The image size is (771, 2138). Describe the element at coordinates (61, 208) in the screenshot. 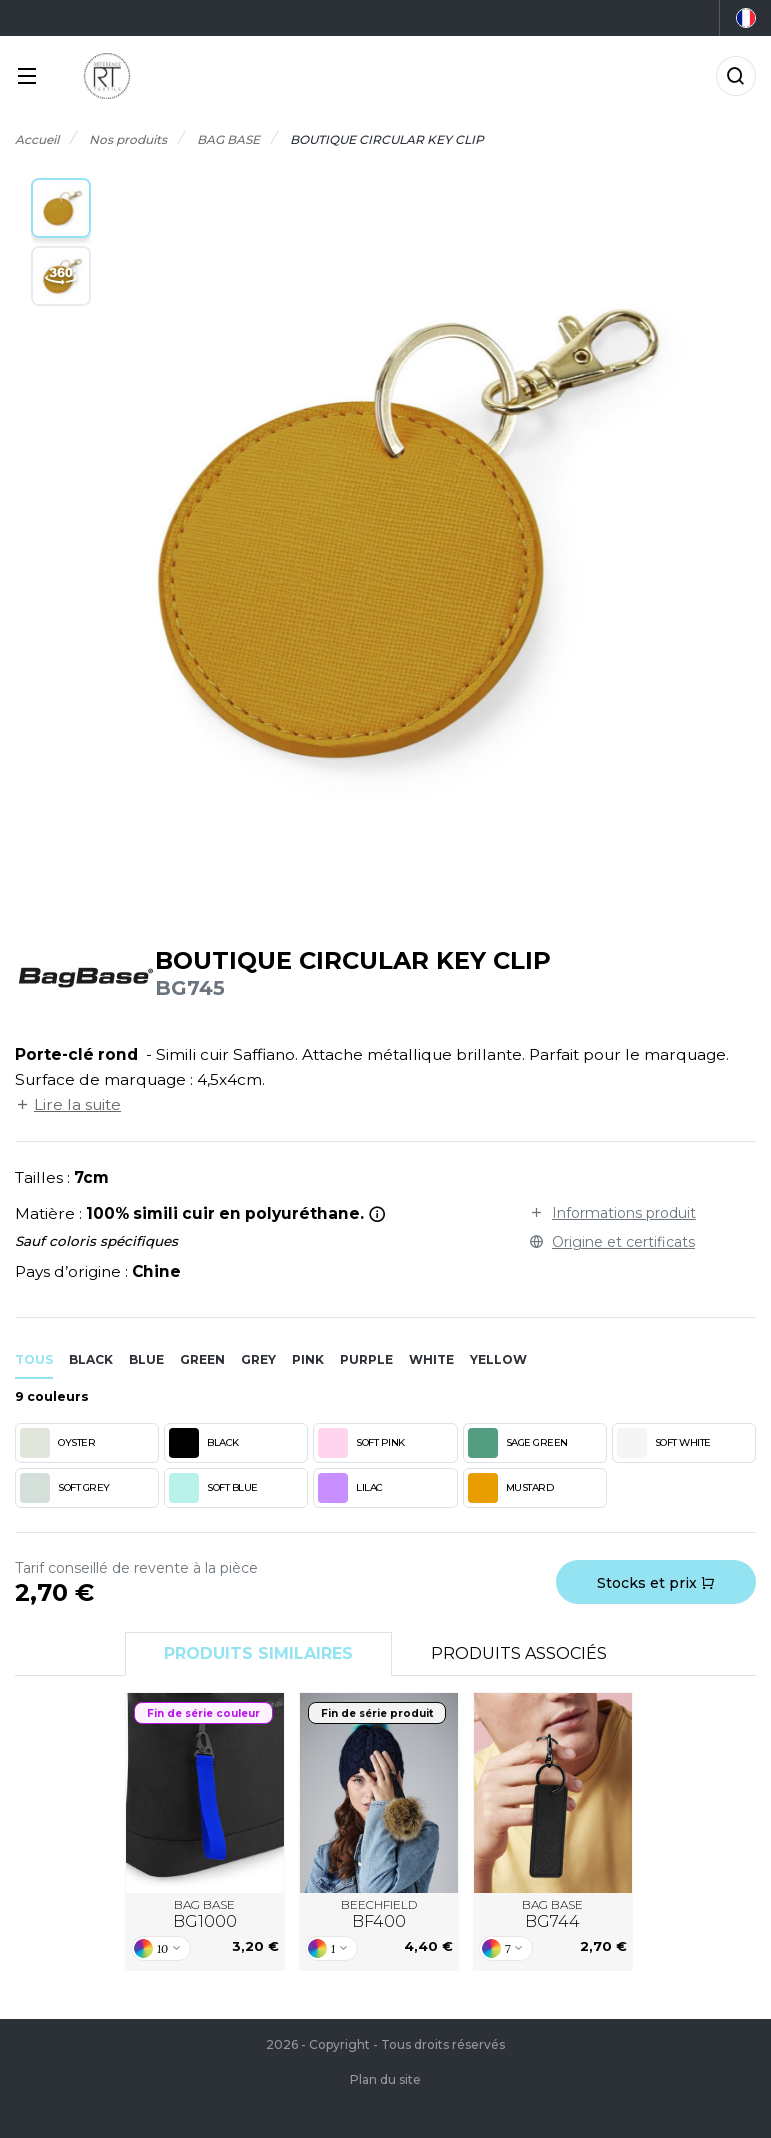

I see `[button]` at that location.